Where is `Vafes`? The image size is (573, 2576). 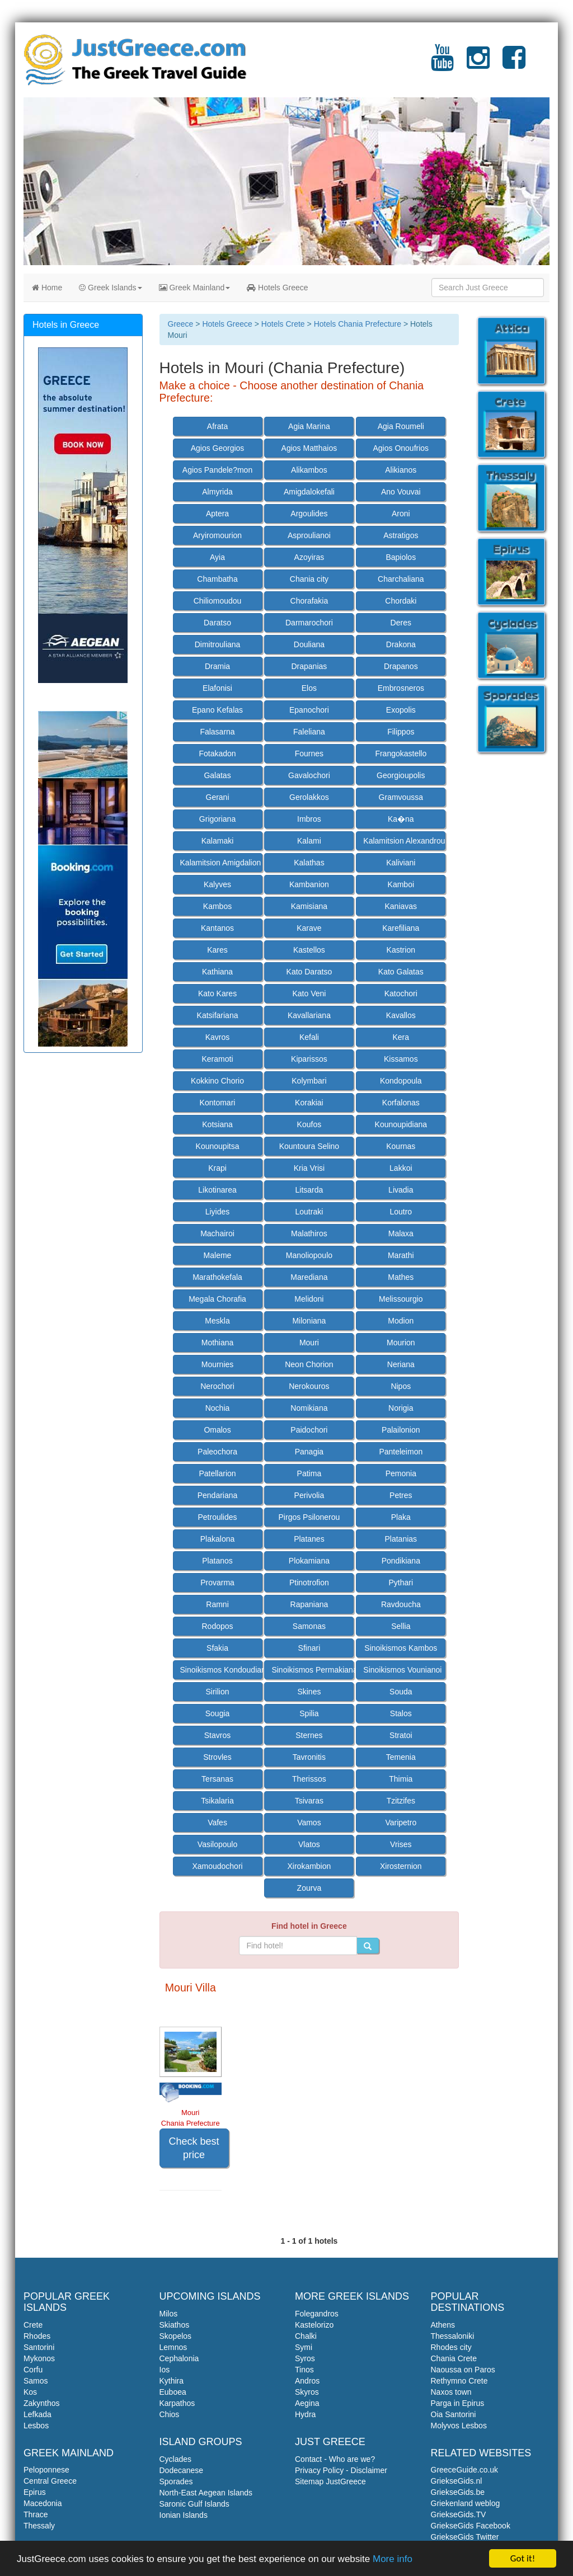
Vafes is located at coordinates (217, 1822).